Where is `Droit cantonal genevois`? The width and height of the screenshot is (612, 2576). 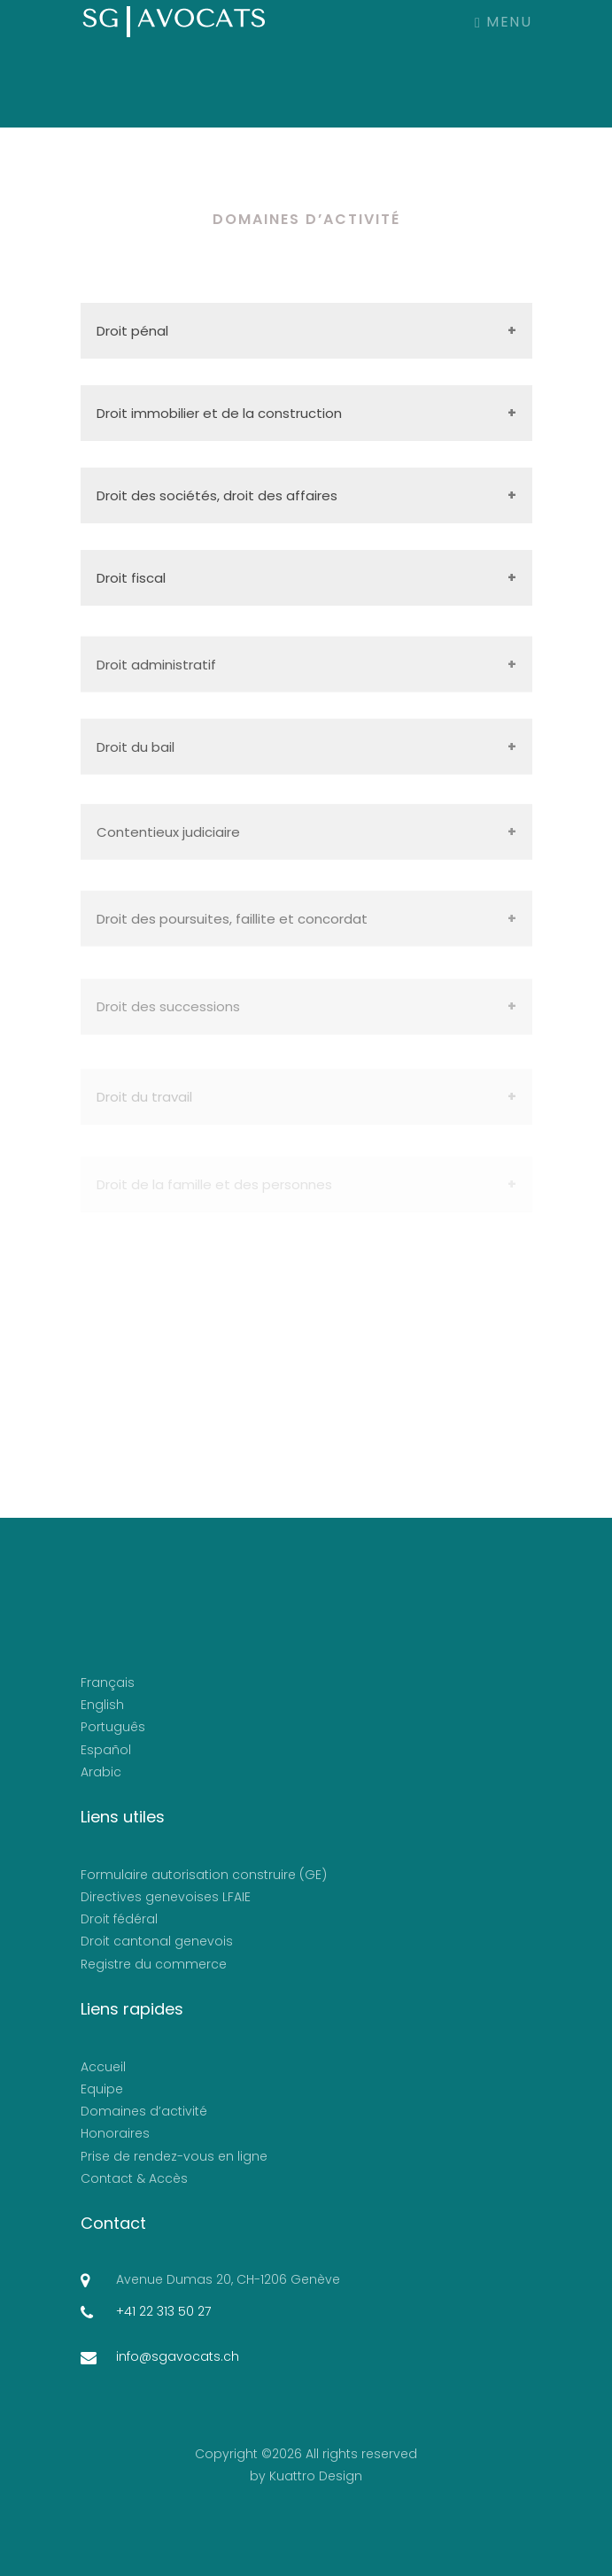 Droit cantonal genevois is located at coordinates (157, 1941).